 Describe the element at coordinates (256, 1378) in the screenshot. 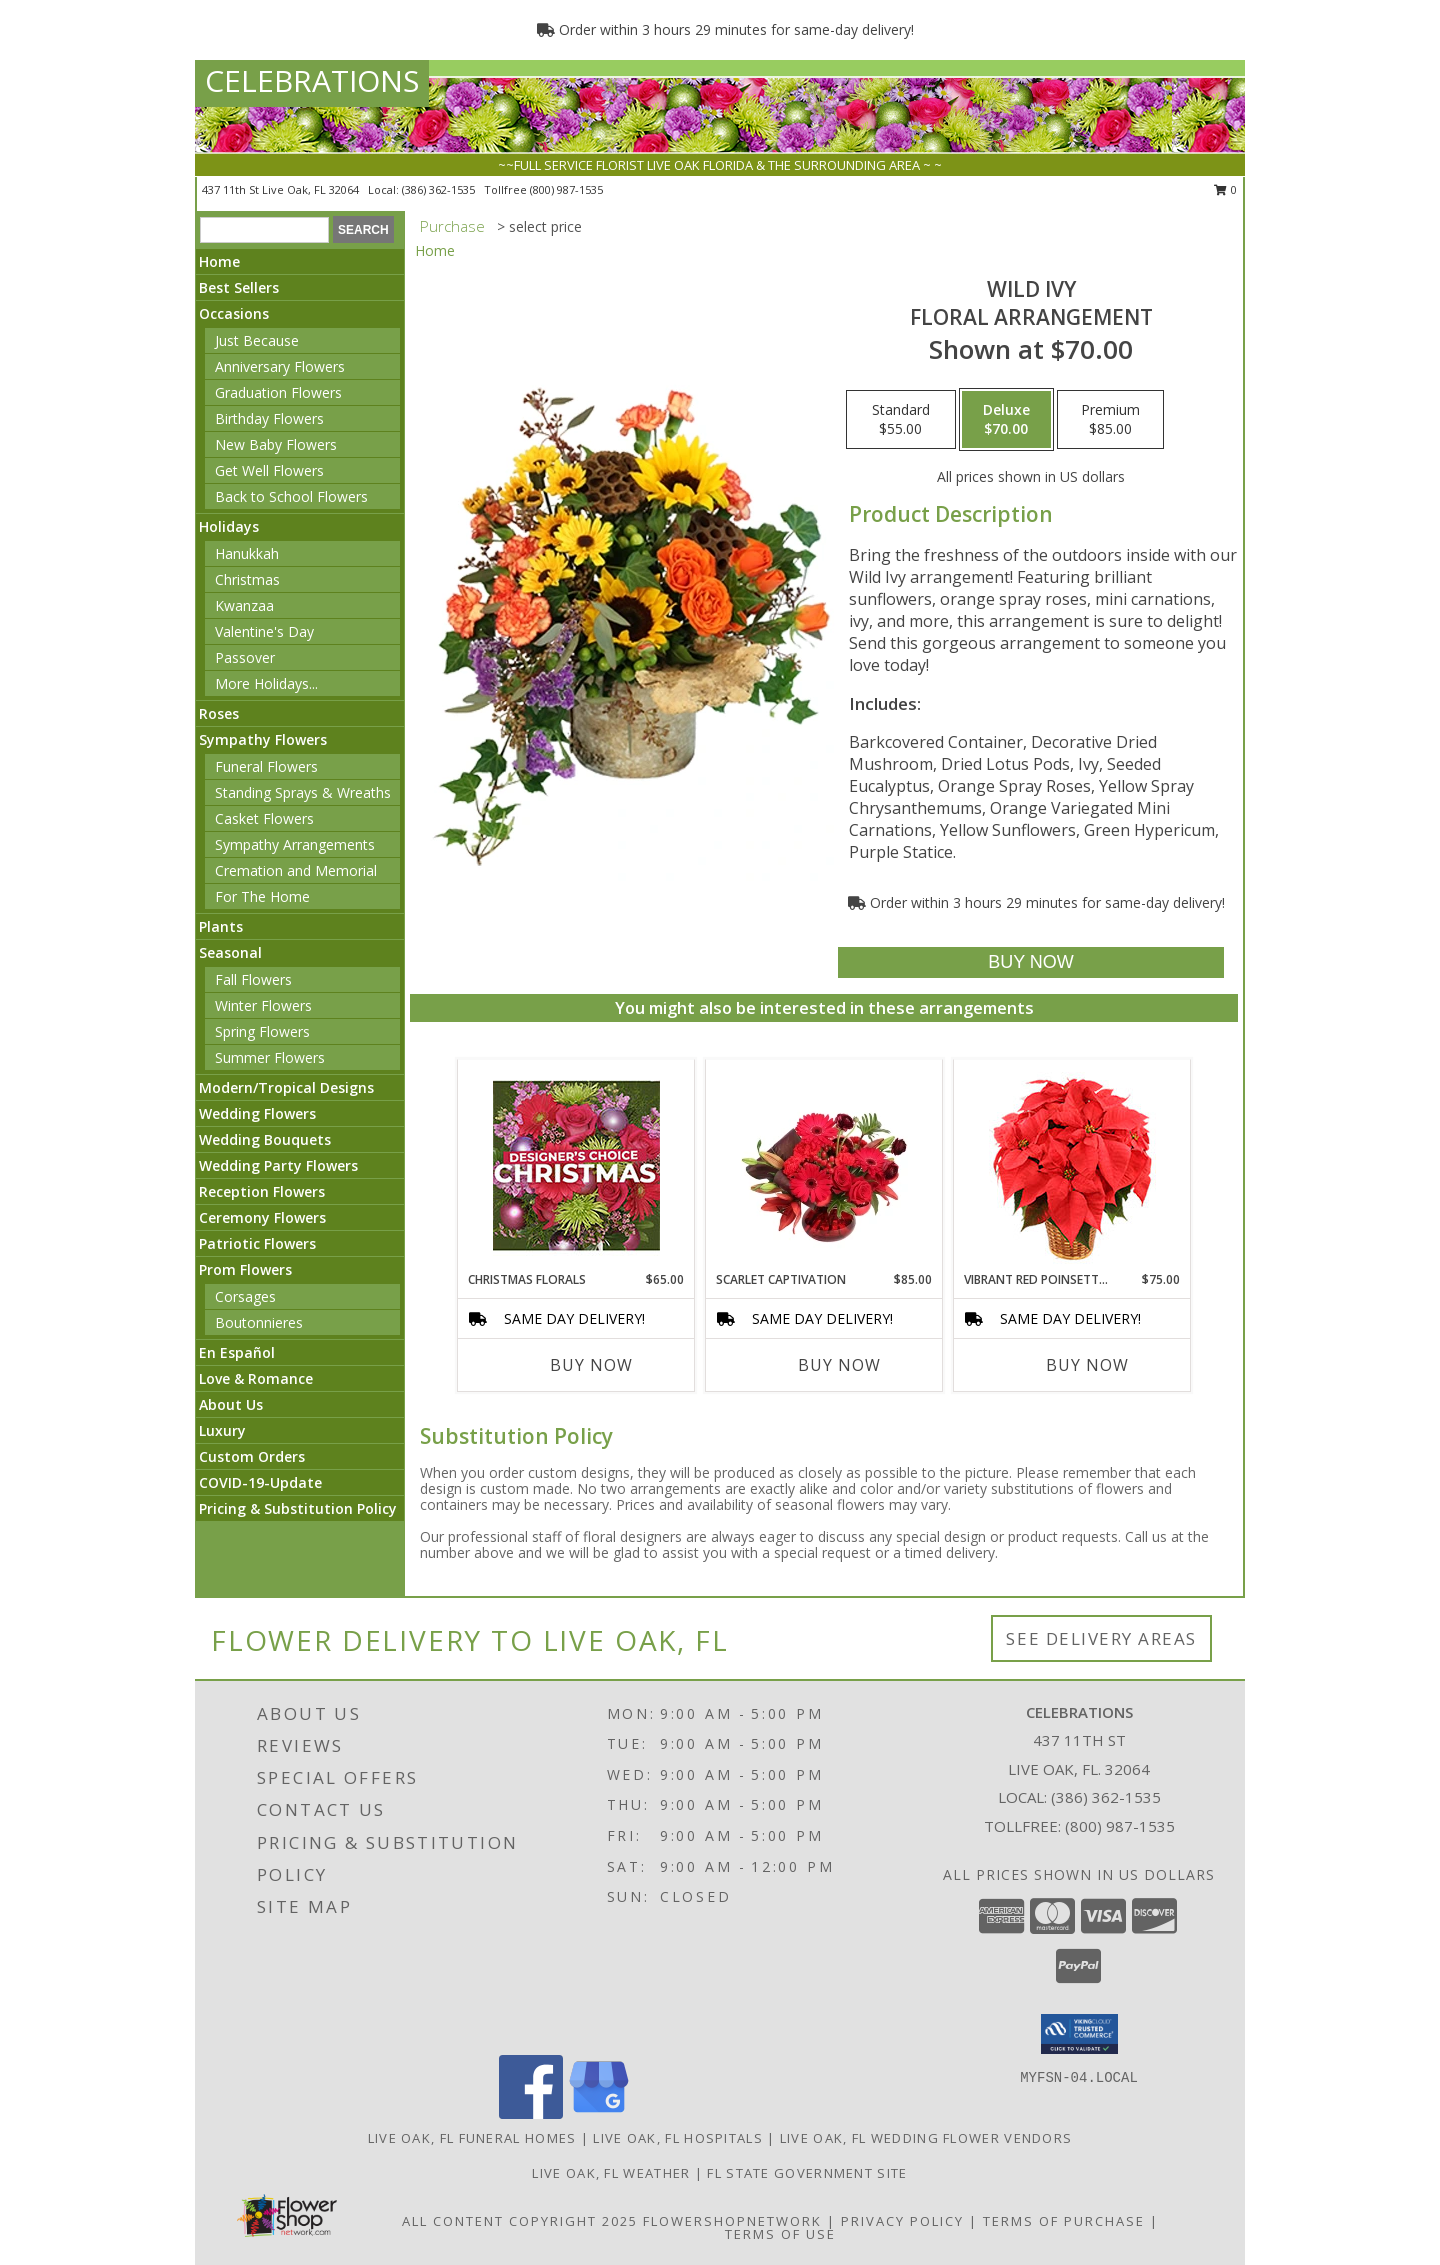

I see `Love & Romance` at that location.